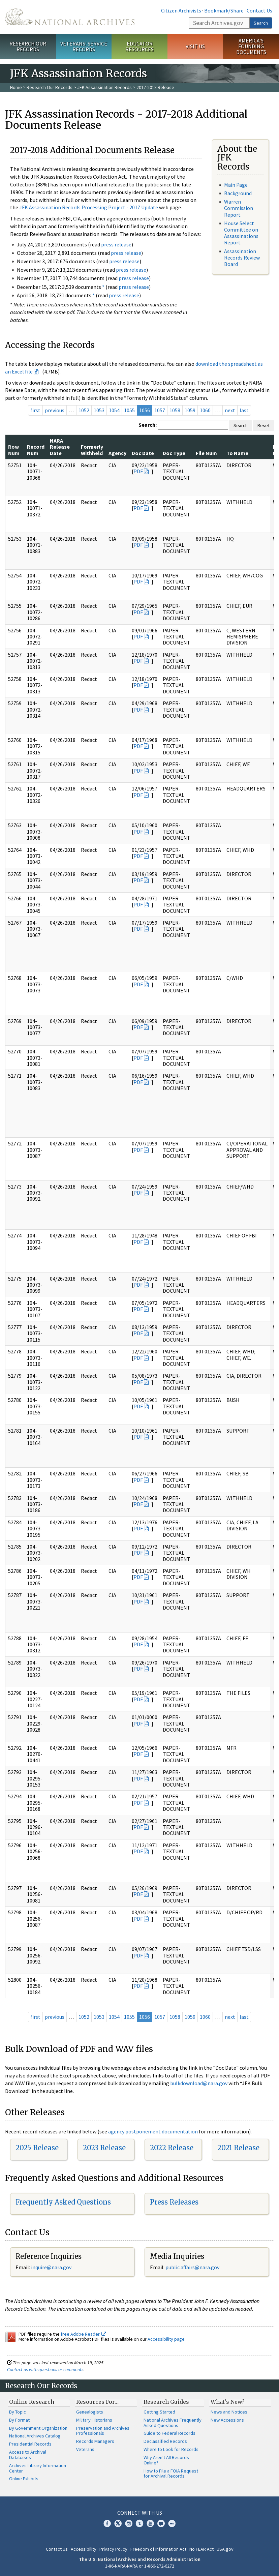  Describe the element at coordinates (92, 449) in the screenshot. I see `Formerly Withheld` at that location.